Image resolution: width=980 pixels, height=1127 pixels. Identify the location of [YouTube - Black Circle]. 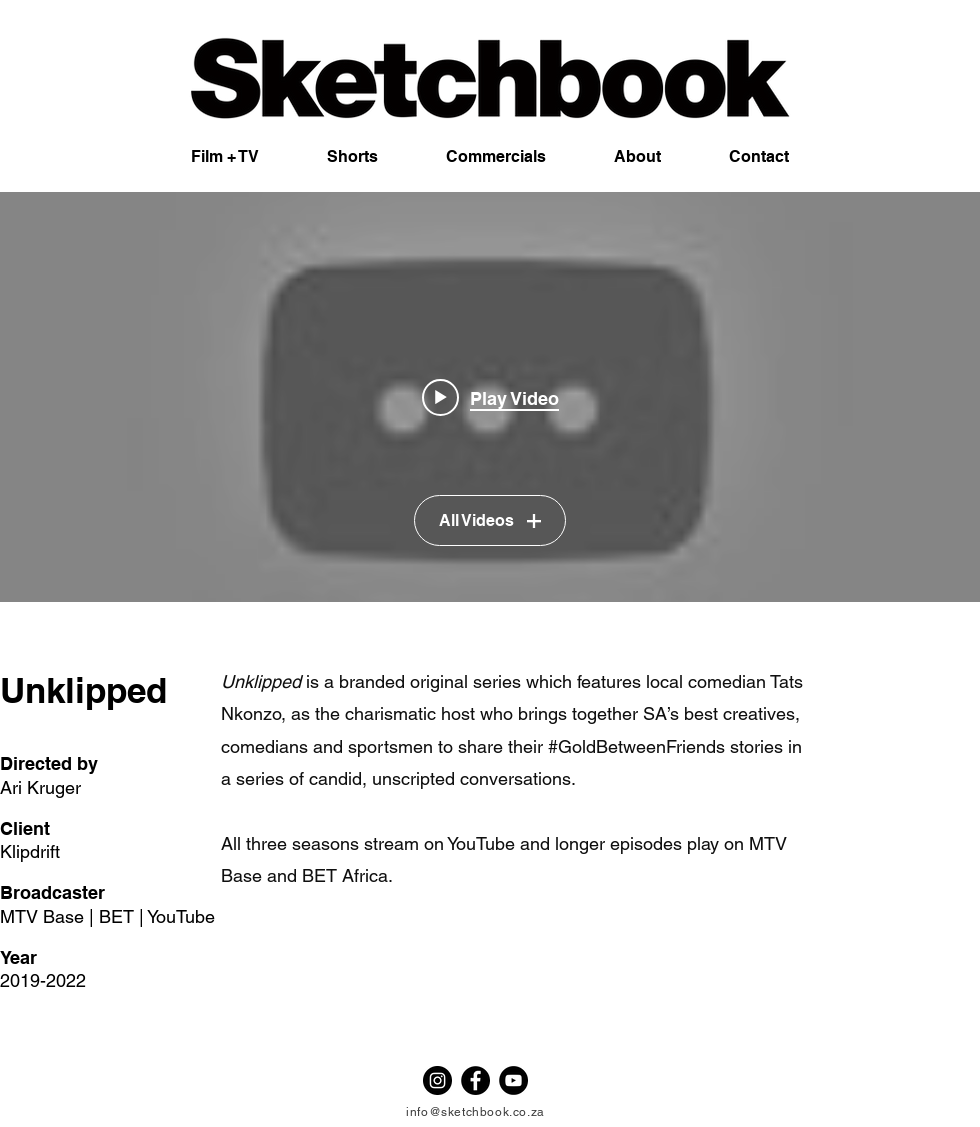
(513, 1080).